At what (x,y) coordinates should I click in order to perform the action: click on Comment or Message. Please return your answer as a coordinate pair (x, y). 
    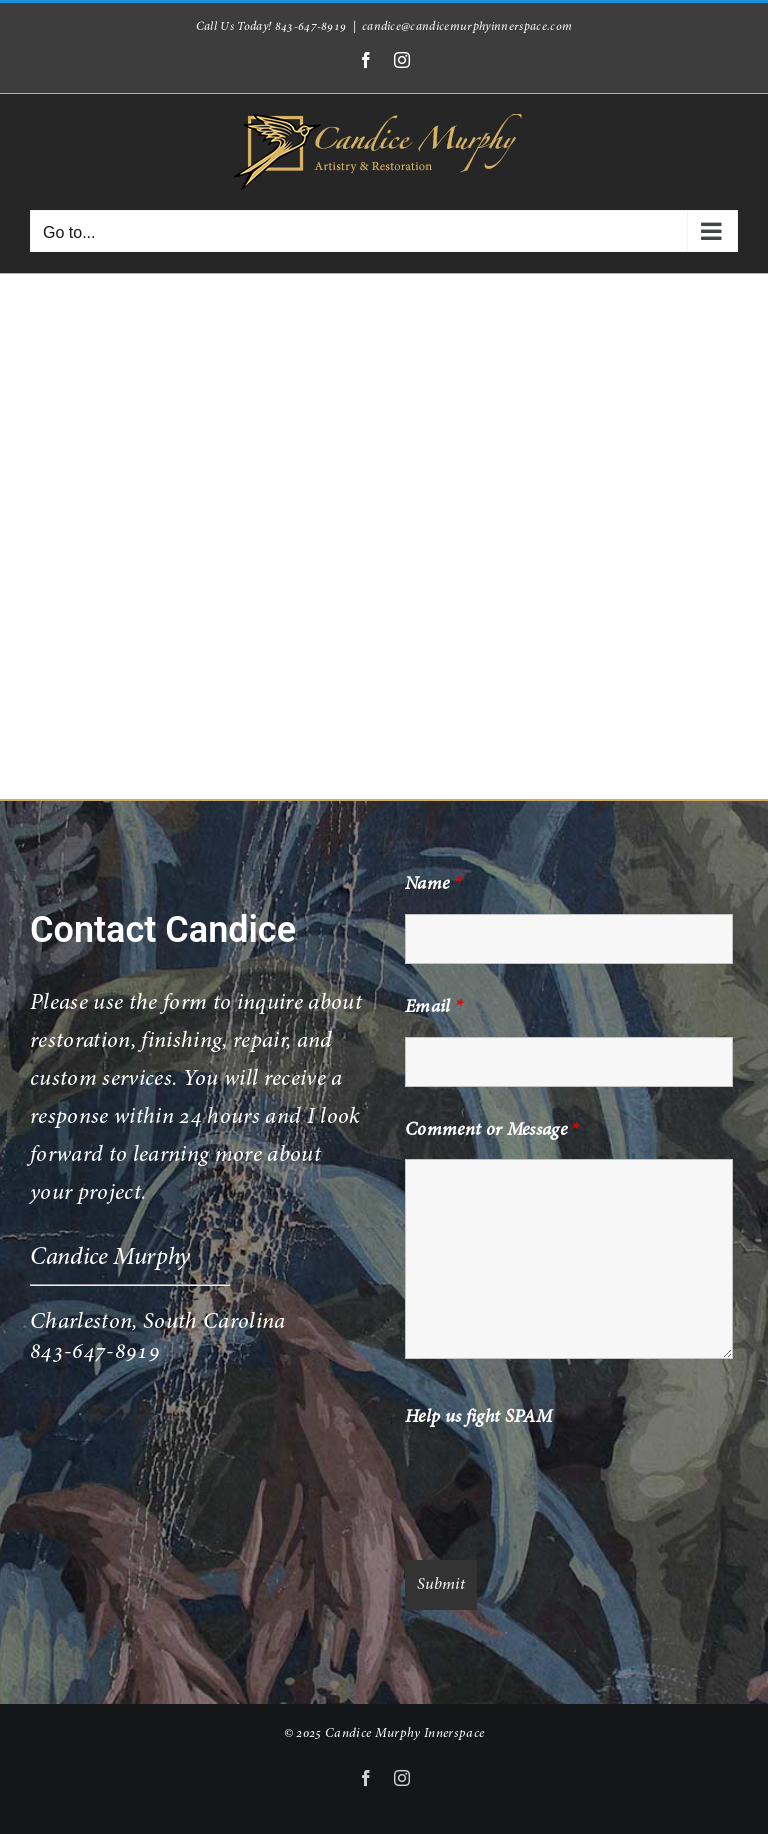
    Looking at the image, I should click on (492, 1131).